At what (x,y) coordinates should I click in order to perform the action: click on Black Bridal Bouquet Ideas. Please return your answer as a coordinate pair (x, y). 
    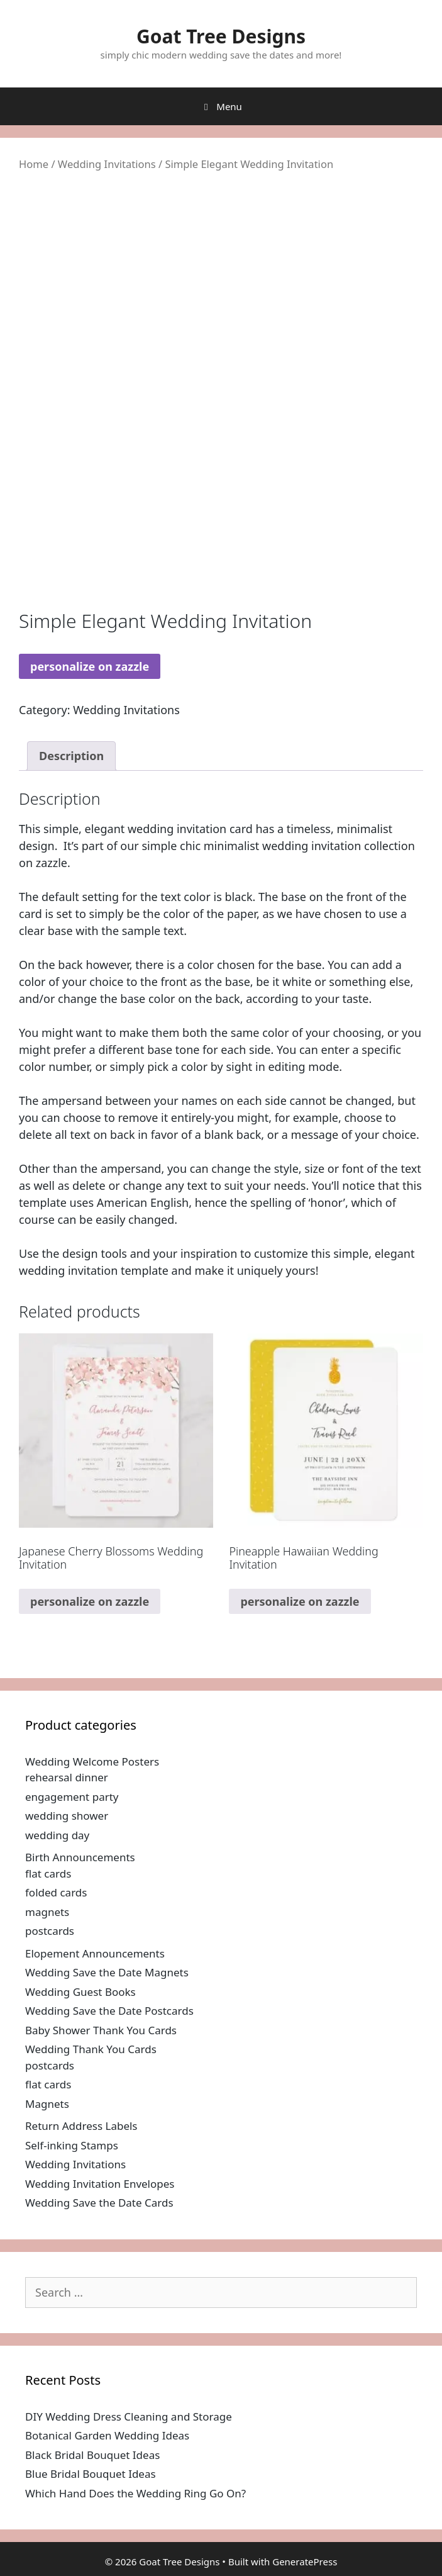
    Looking at the image, I should click on (92, 2455).